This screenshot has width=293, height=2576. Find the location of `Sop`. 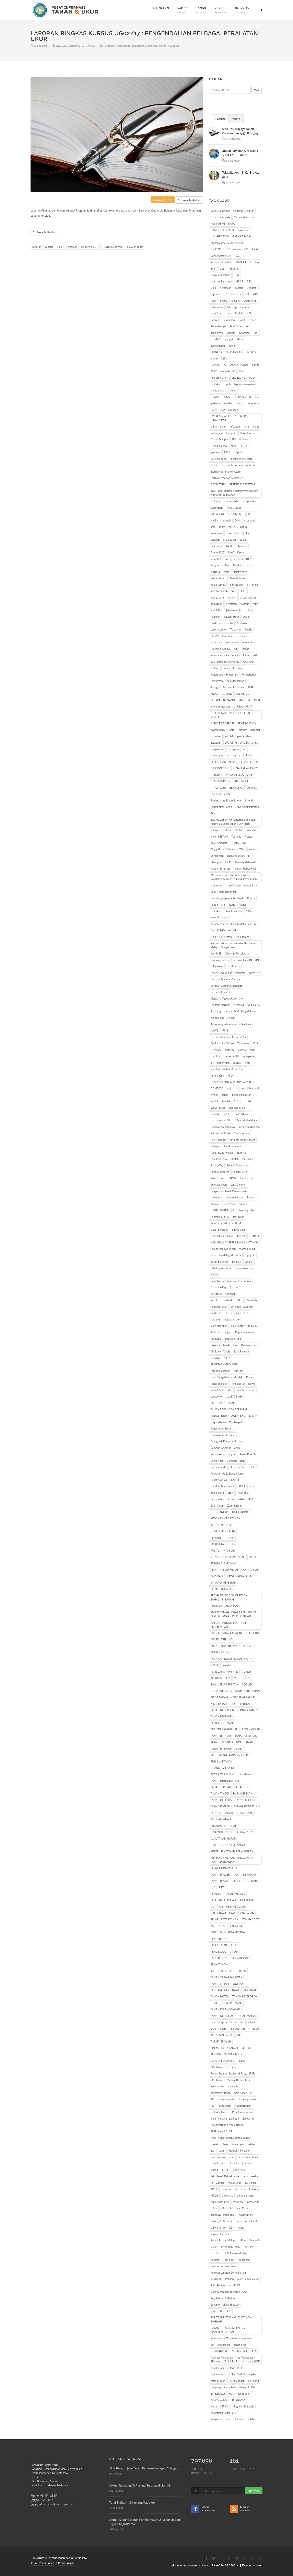

Sop is located at coordinates (256, 262).